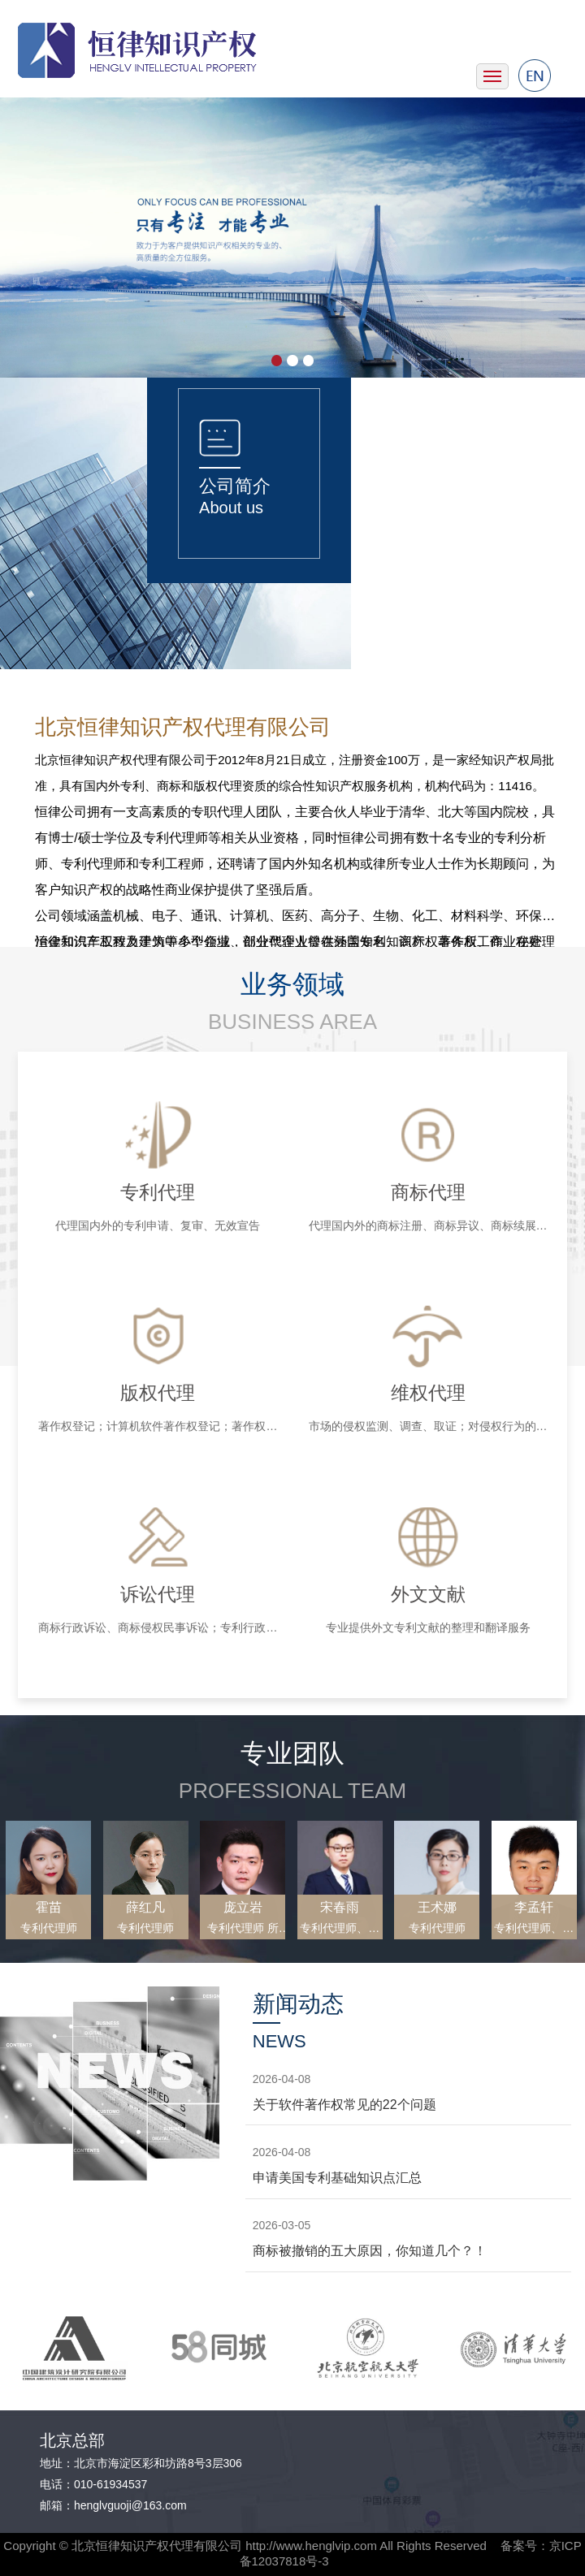 The width and height of the screenshot is (585, 2576). I want to click on 商标被撤销的五大原因，你知道几个？！, so click(370, 2251).